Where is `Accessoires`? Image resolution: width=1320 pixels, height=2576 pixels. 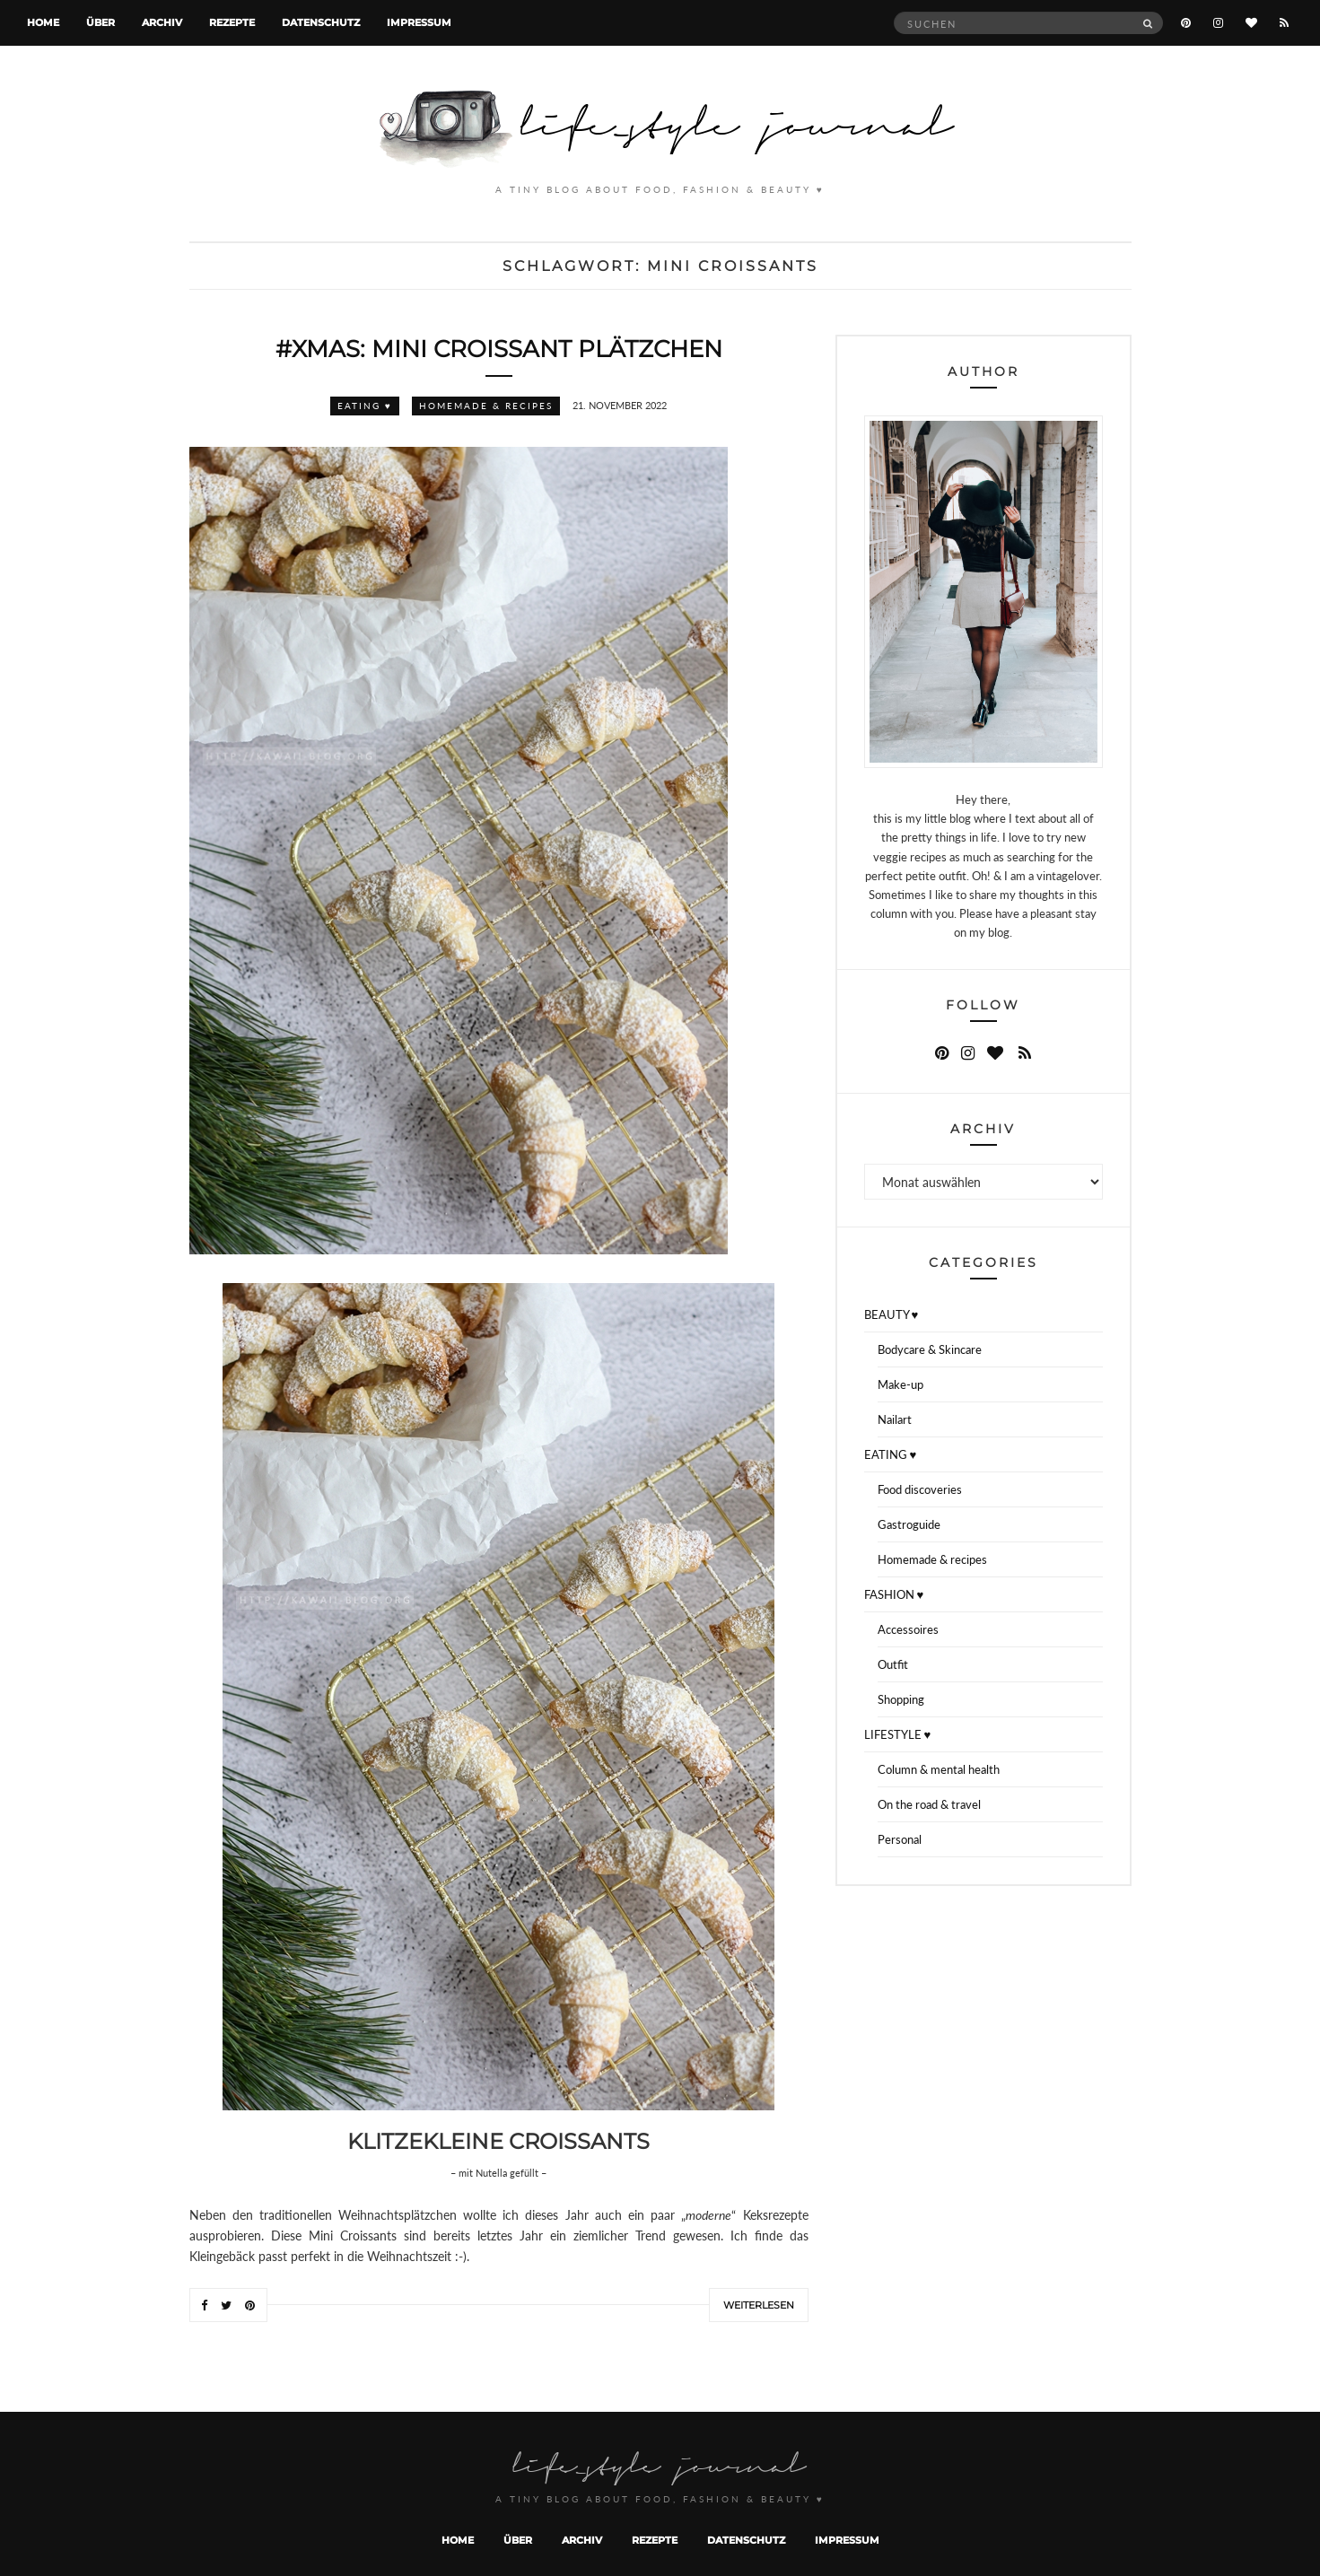
Accessoires is located at coordinates (908, 1629).